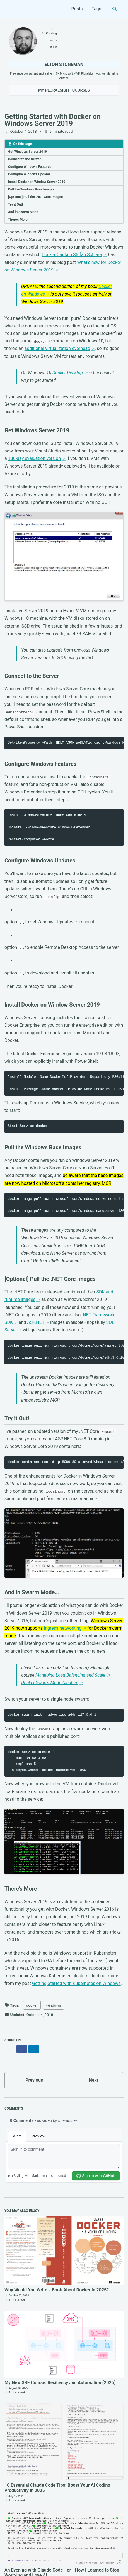  What do you see at coordinates (33, 2049) in the screenshot?
I see `[Share on LinkedIn]` at bounding box center [33, 2049].